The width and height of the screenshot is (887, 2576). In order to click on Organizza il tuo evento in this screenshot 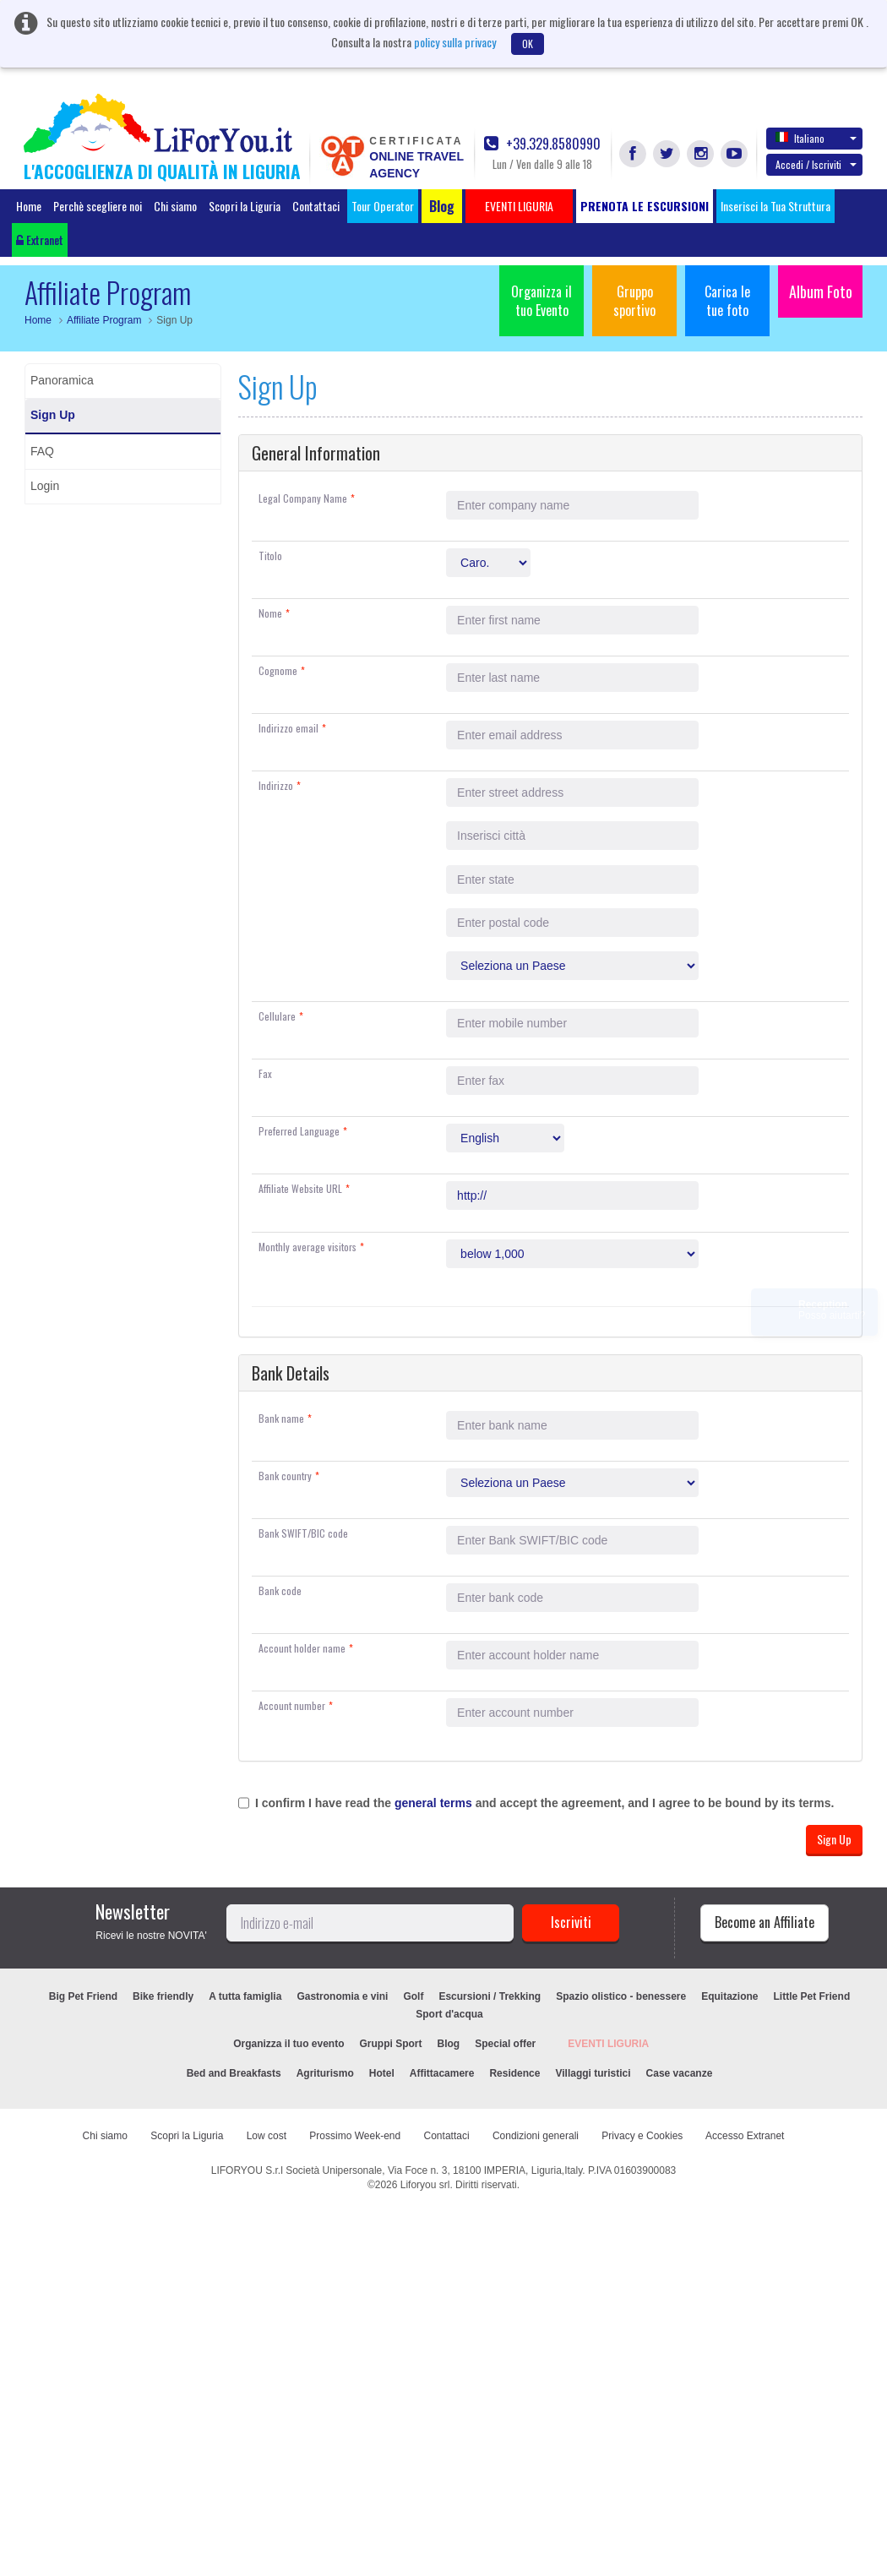, I will do `click(288, 2044)`.